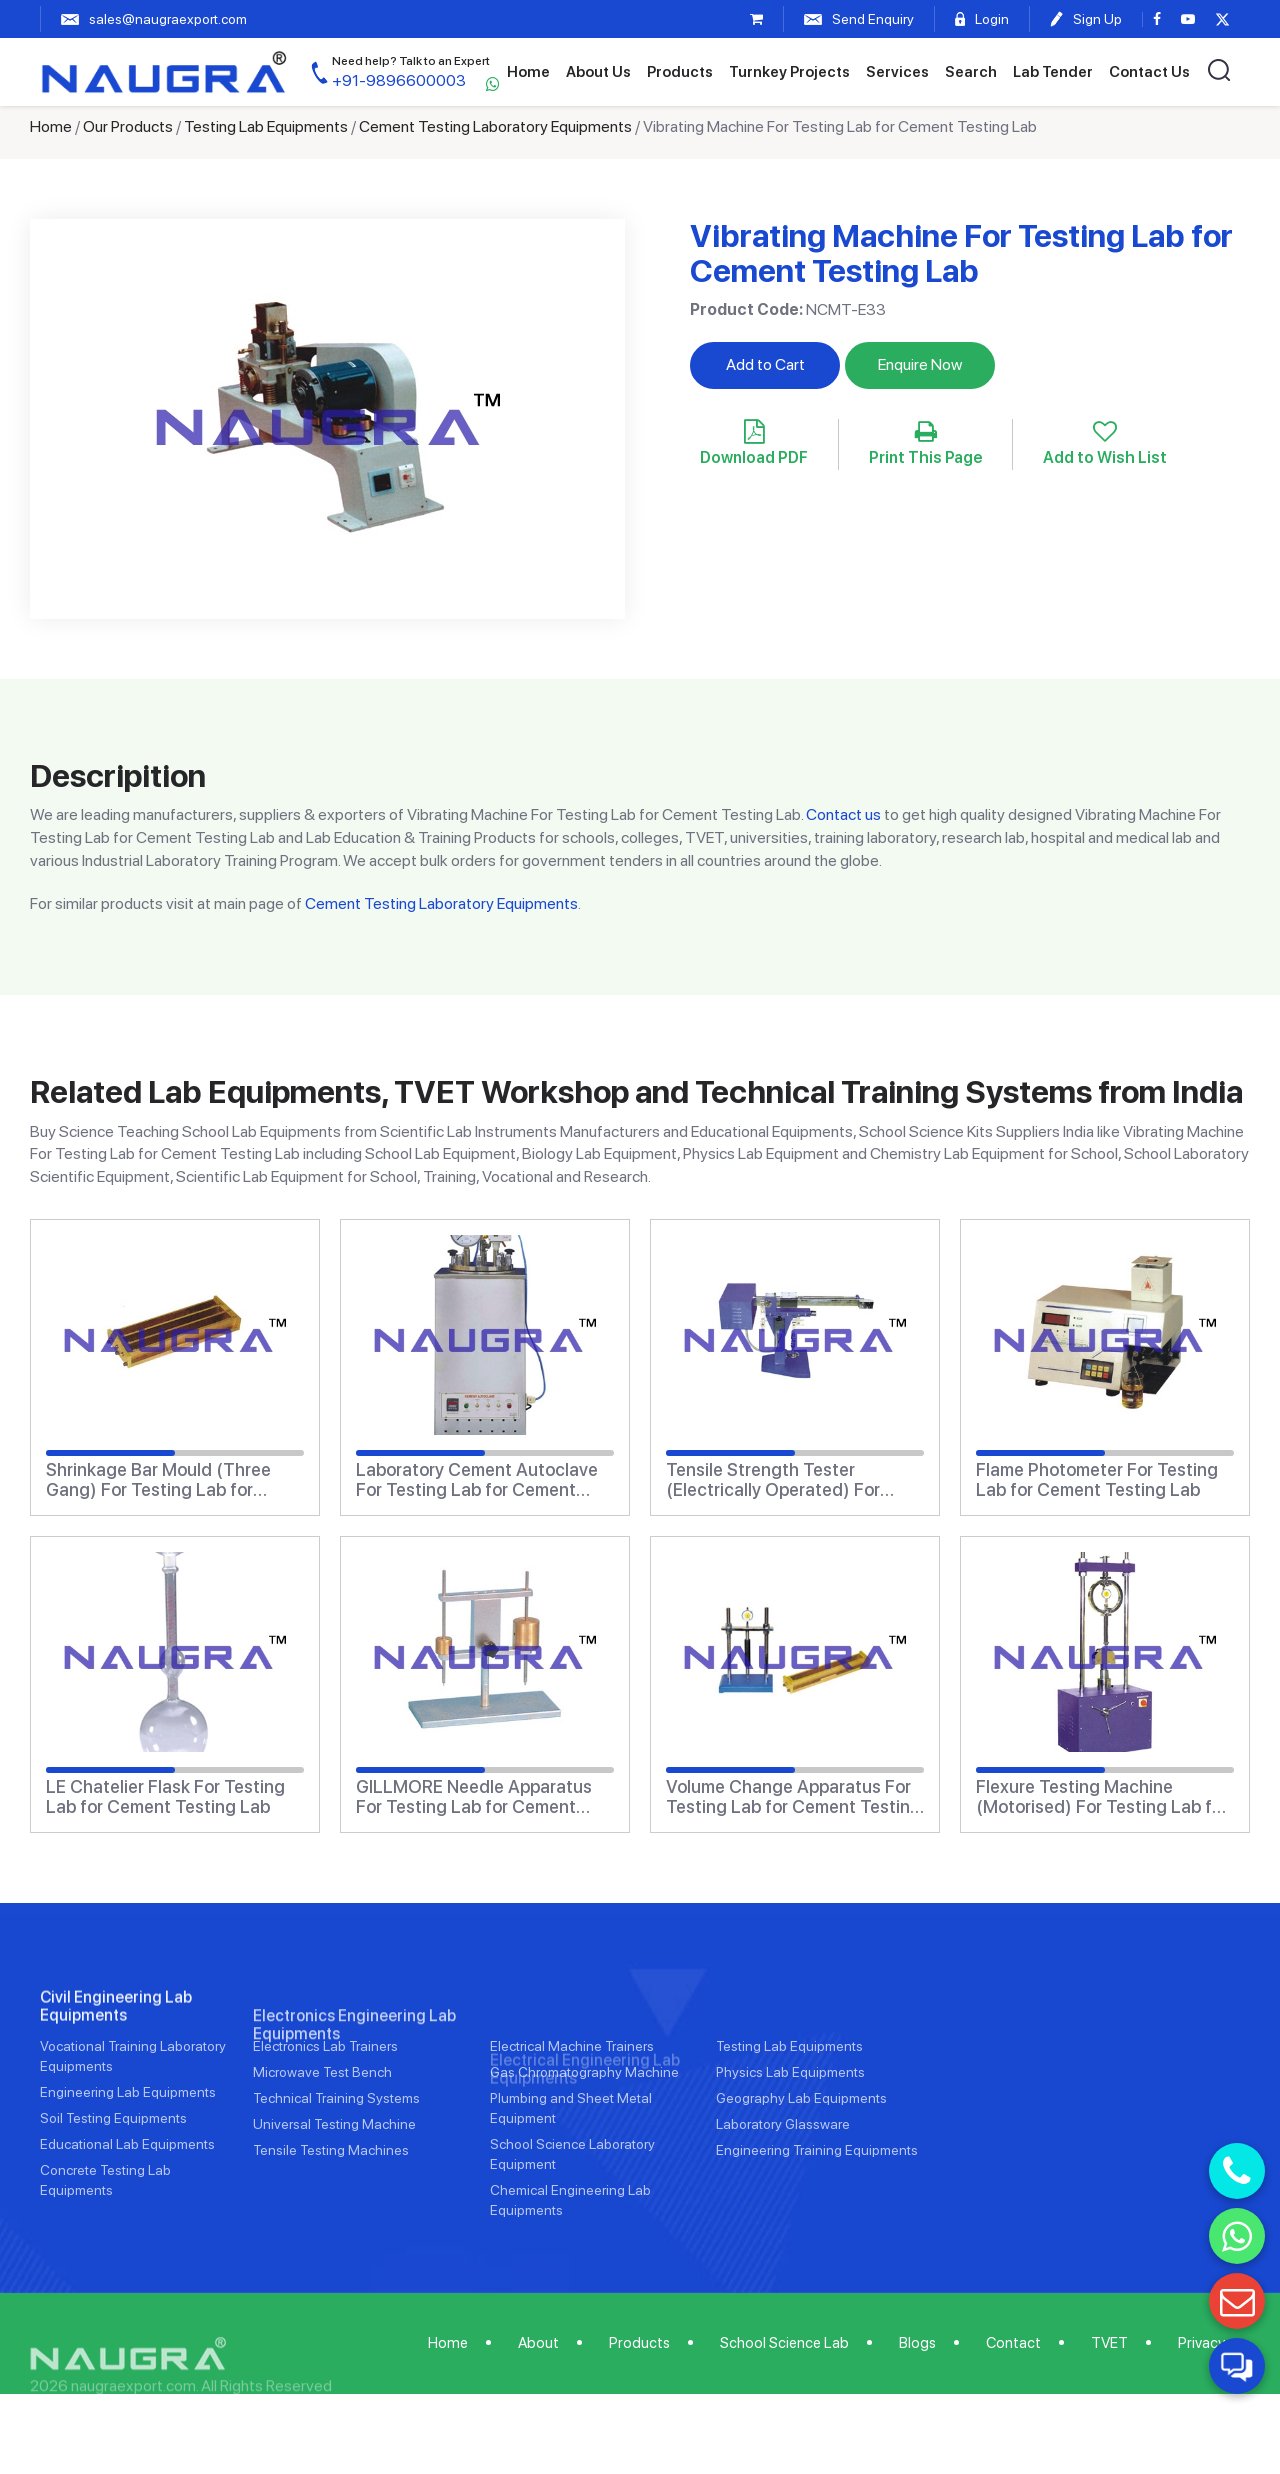 This screenshot has height=2474, width=1280. I want to click on Services, so click(897, 72).